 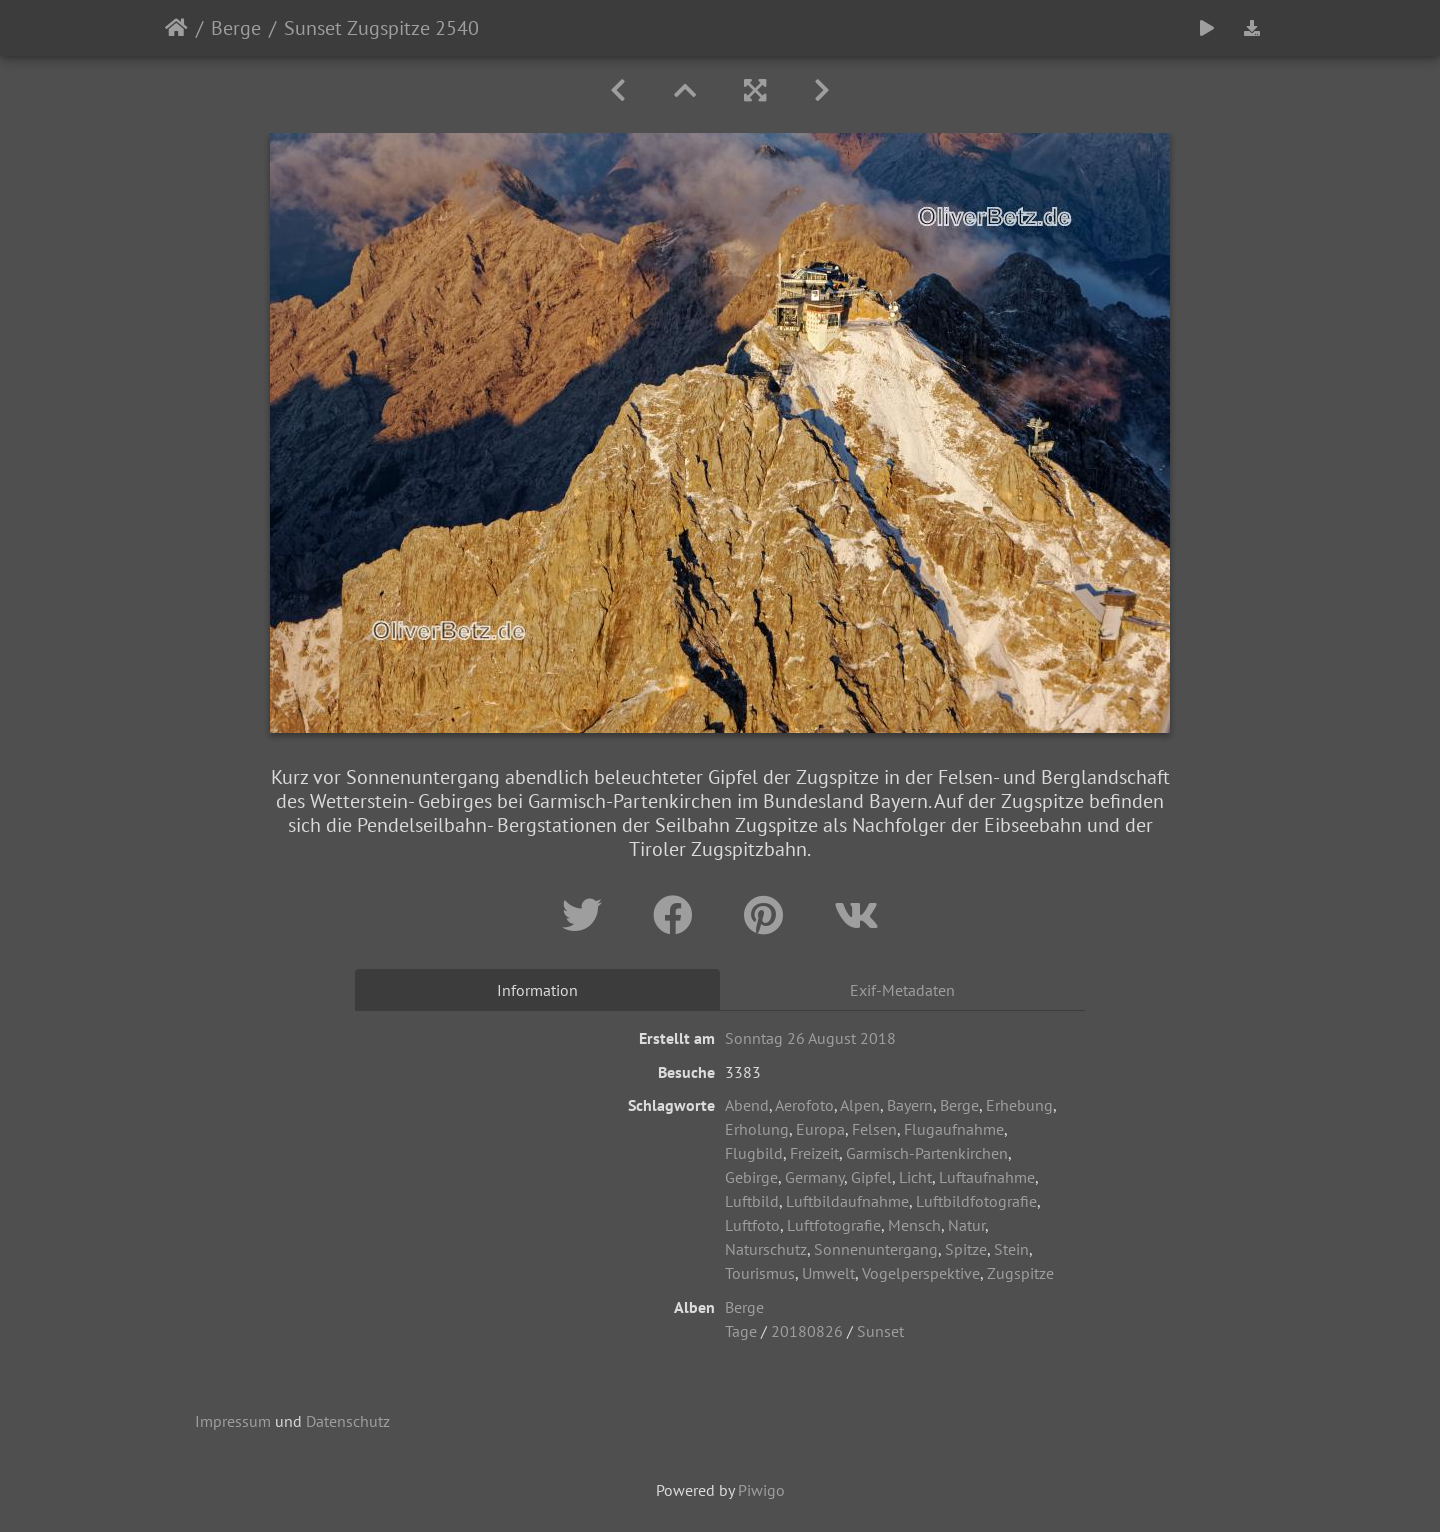 I want to click on Stein, so click(x=1011, y=1249).